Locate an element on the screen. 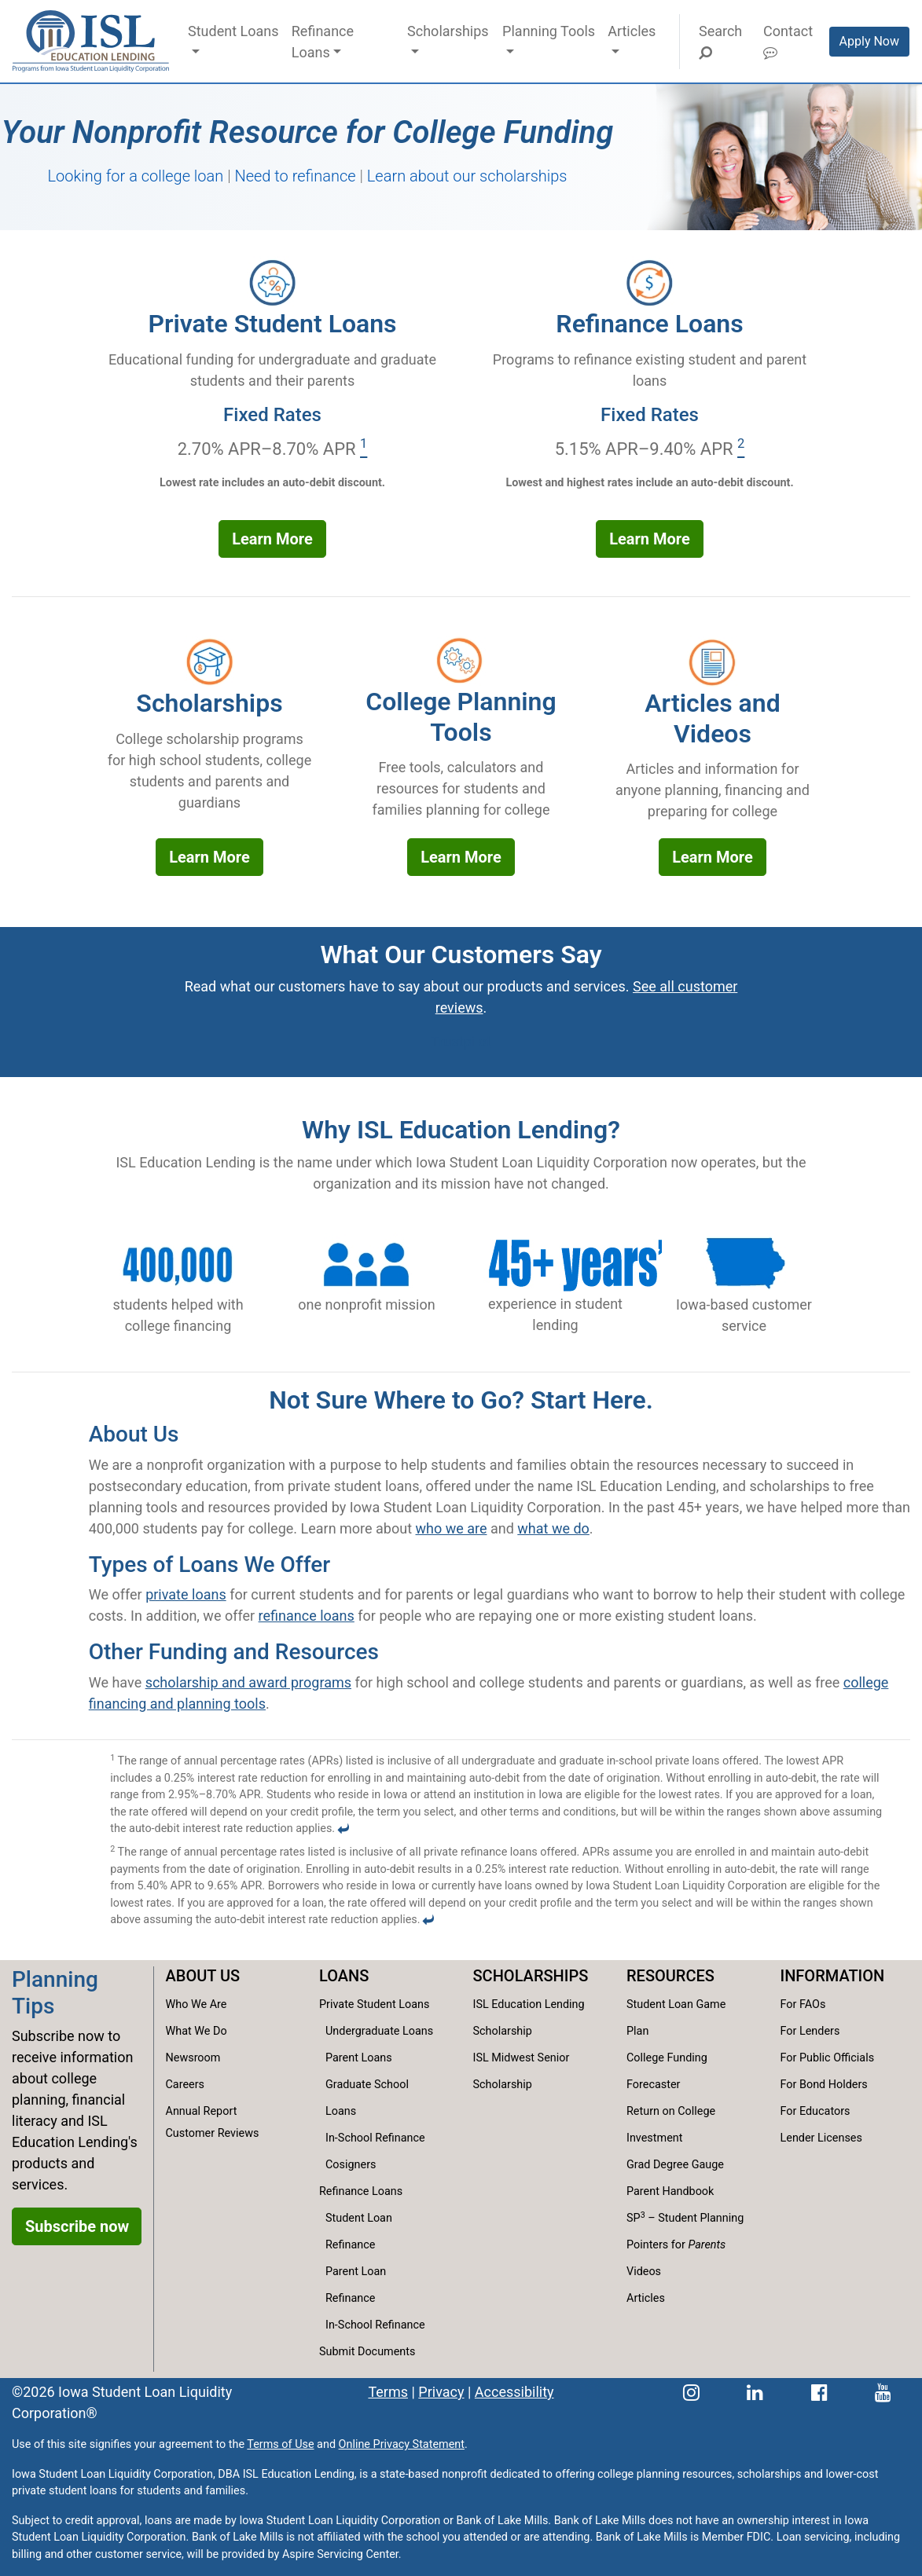 This screenshot has height=2576, width=922. SP – Student Planning Pointers for is located at coordinates (685, 2231).